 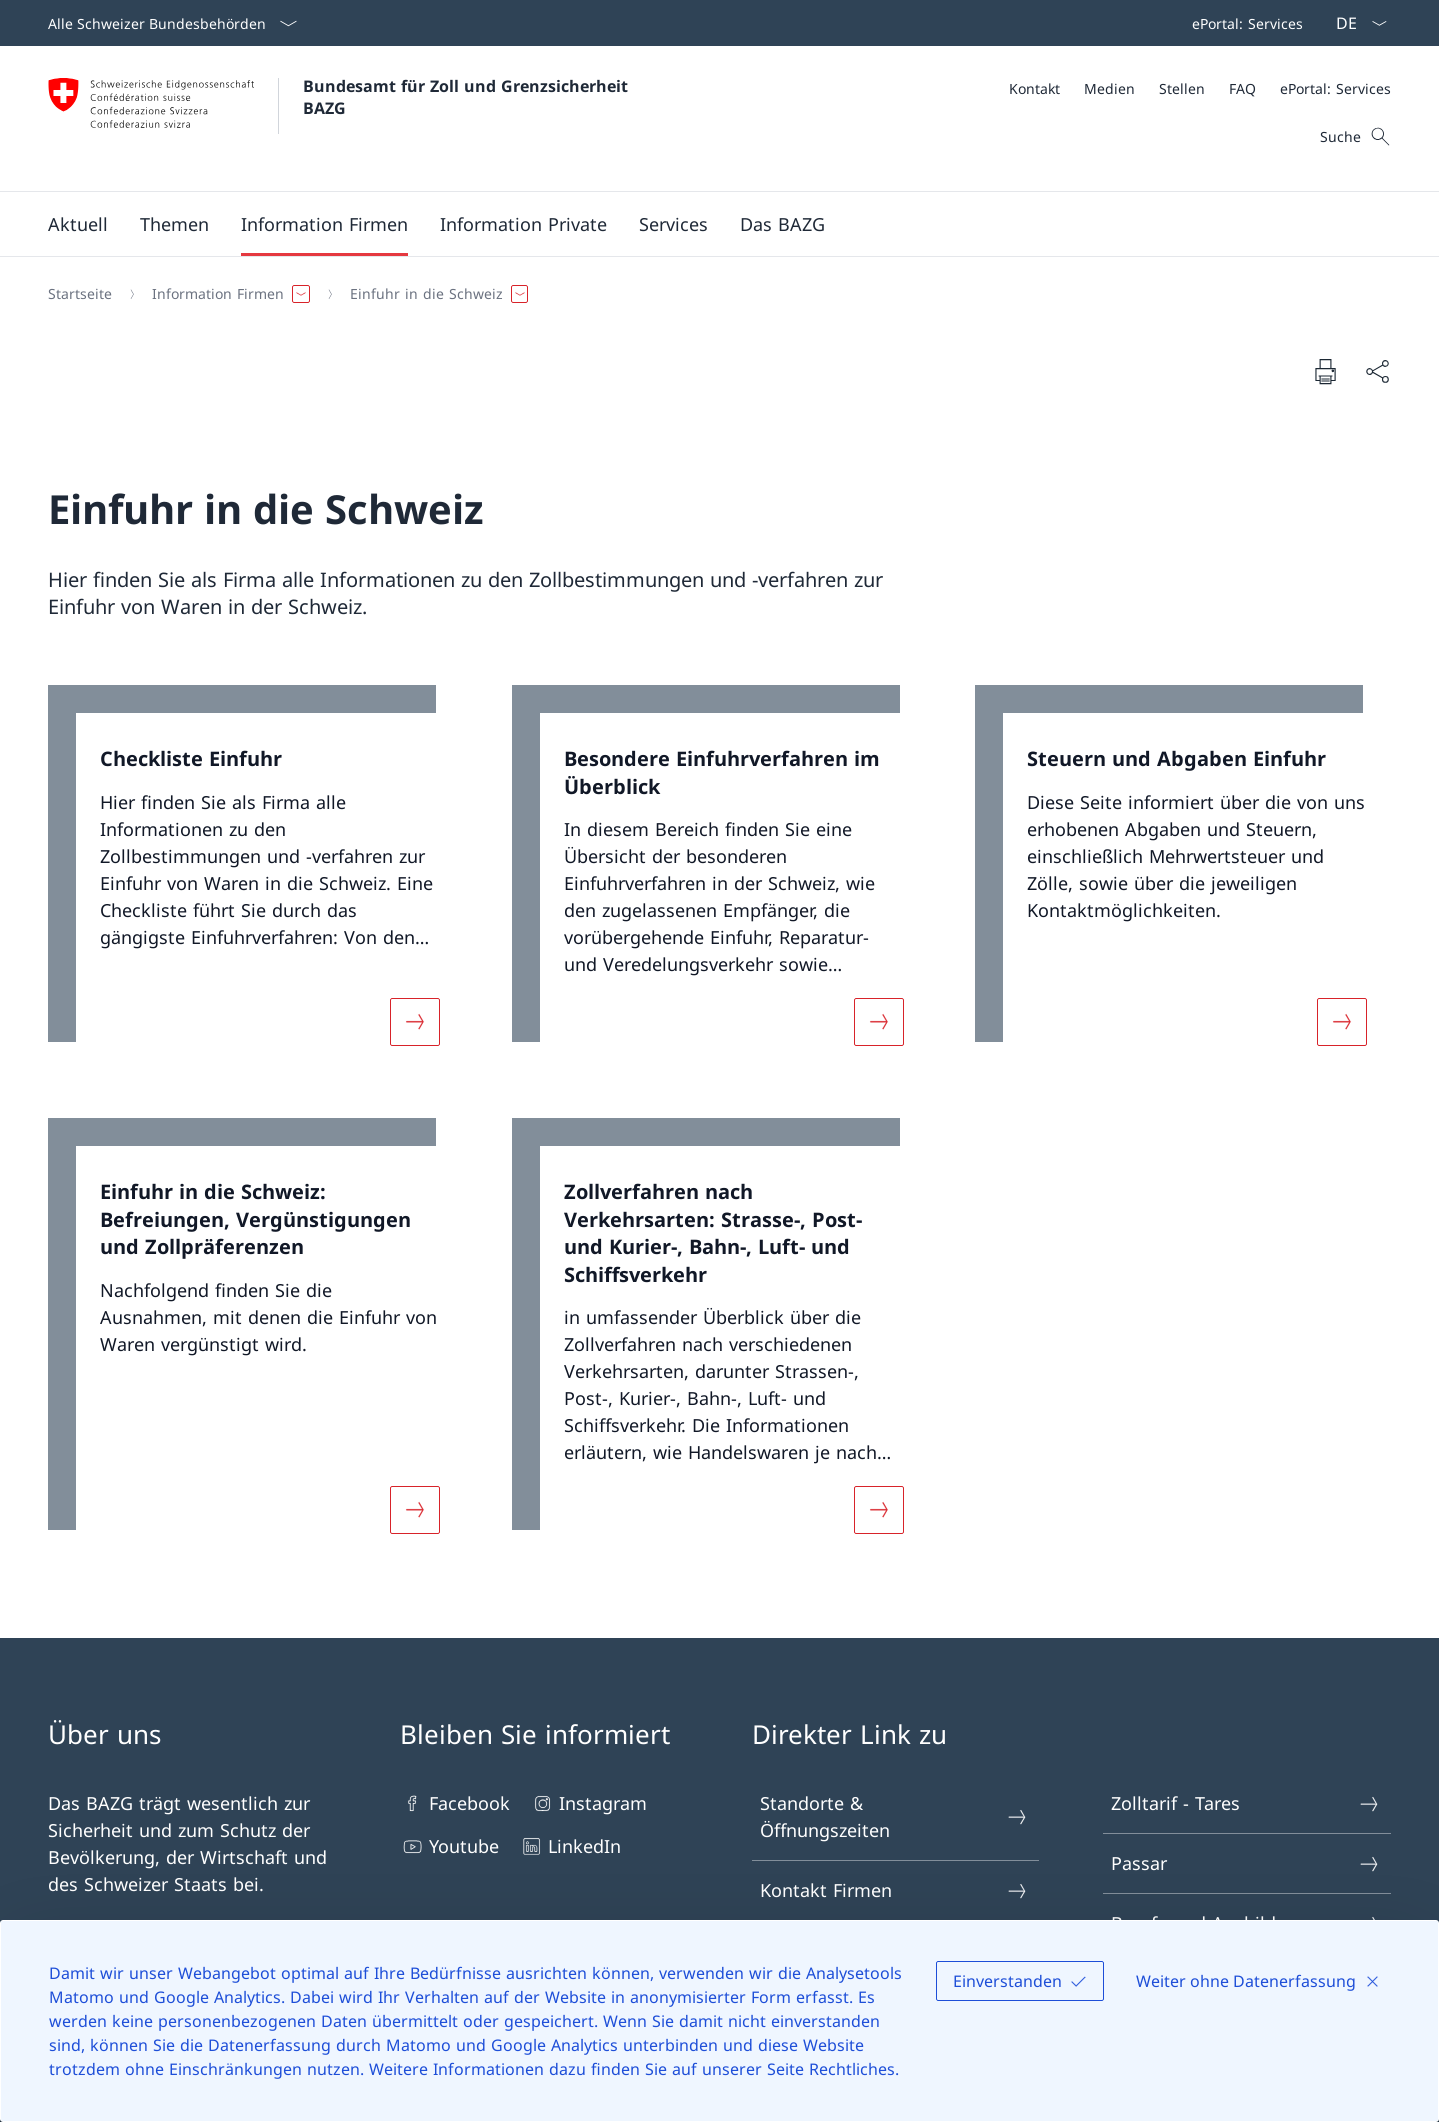 What do you see at coordinates (80, 294) in the screenshot?
I see `[Startseite]` at bounding box center [80, 294].